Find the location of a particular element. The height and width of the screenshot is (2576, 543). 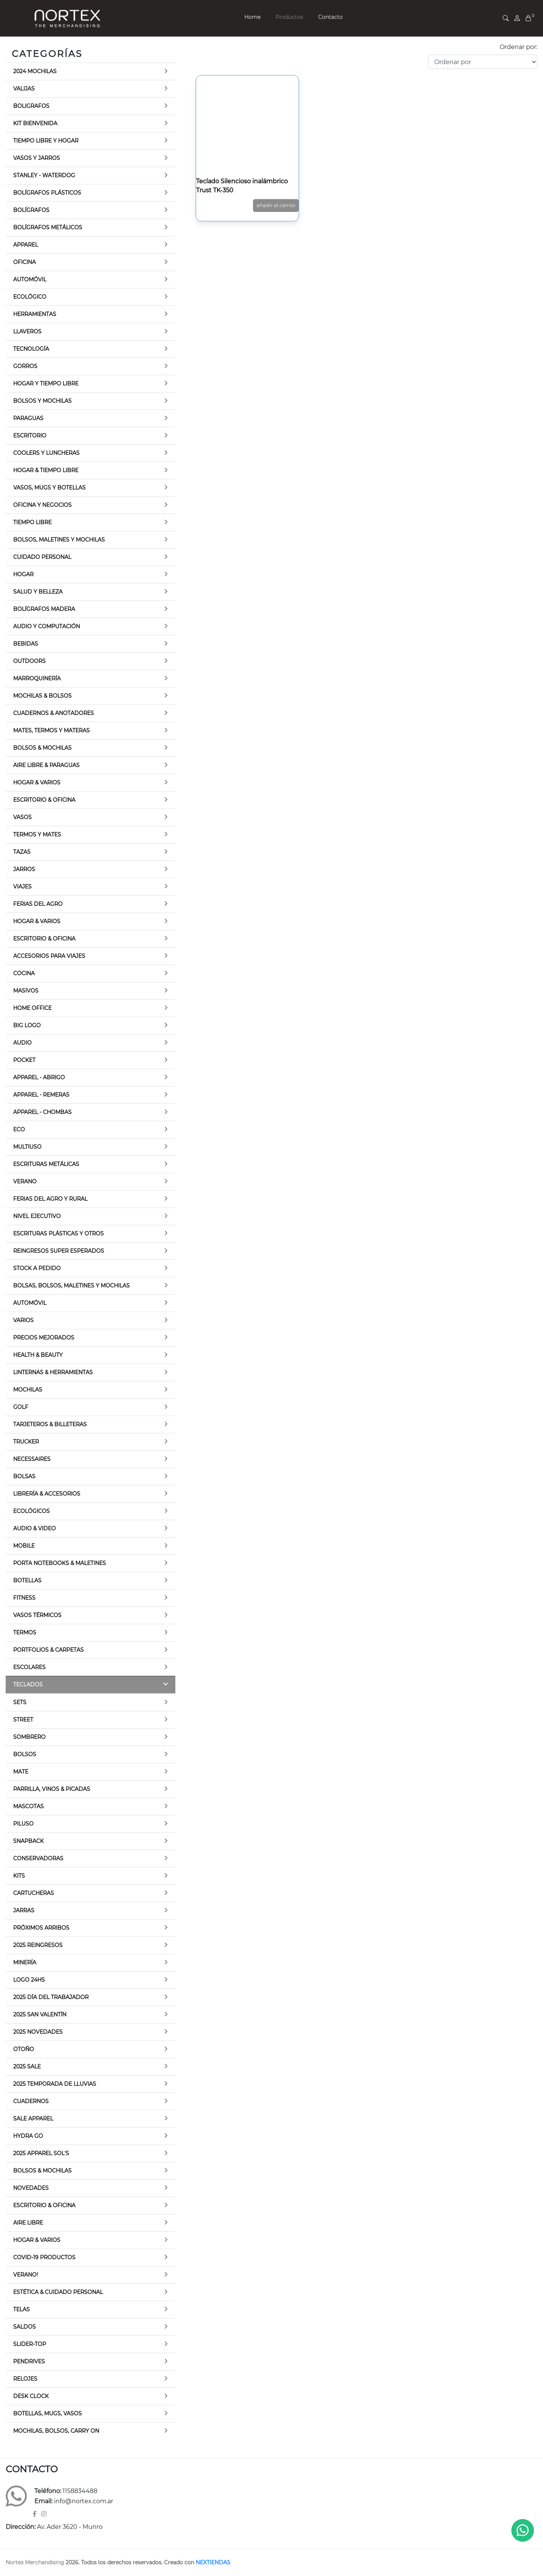

Valijas is located at coordinates (24, 88).